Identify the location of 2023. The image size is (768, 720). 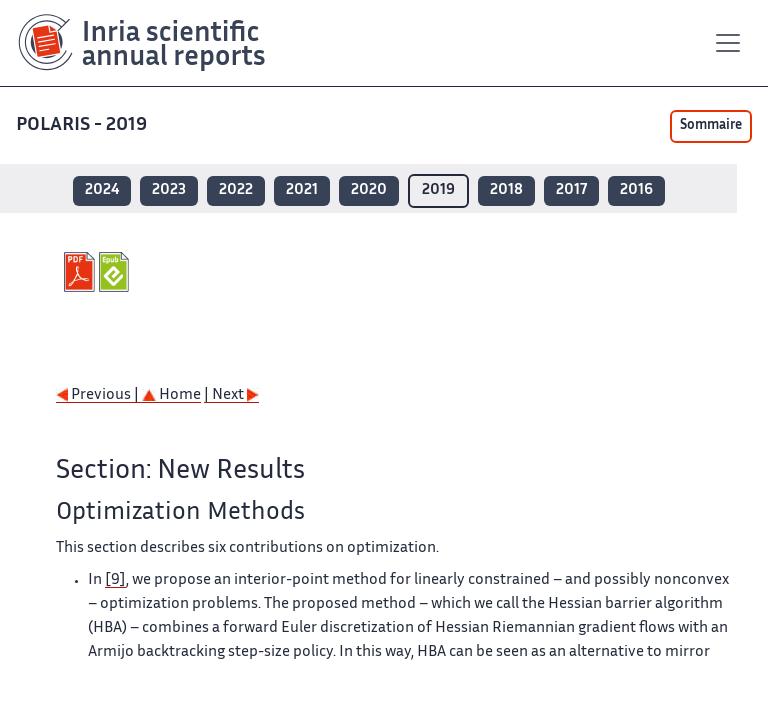
(169, 190).